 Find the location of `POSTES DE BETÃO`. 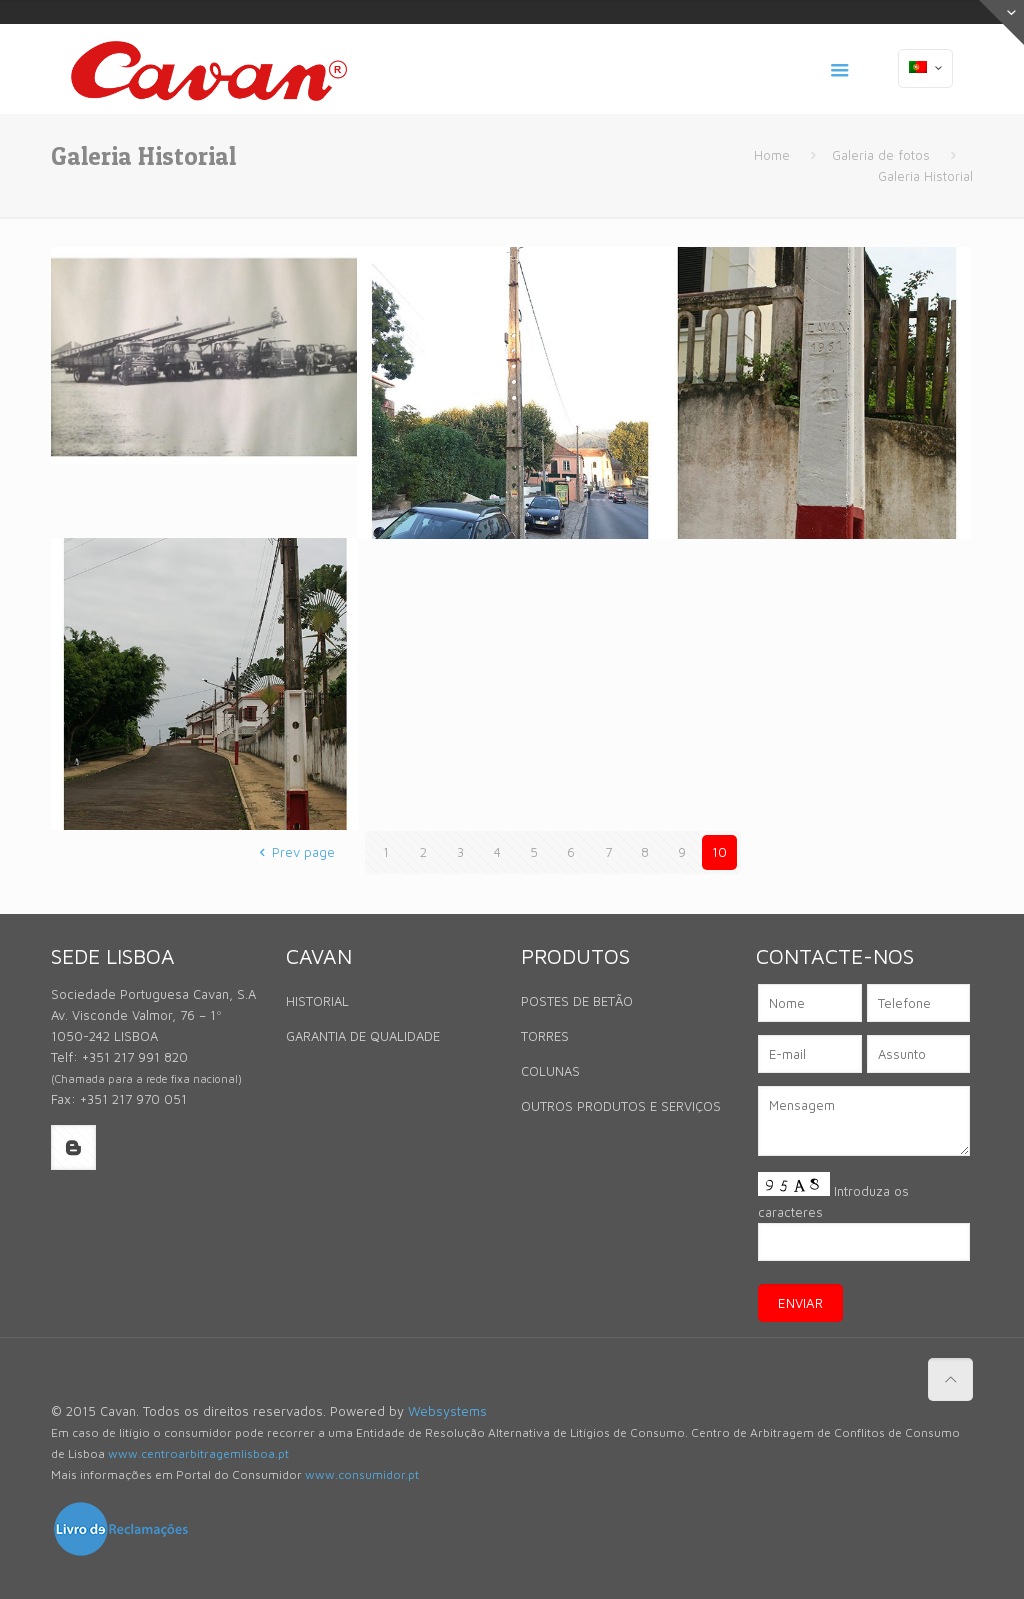

POSTES DE BETÃO is located at coordinates (577, 1001).